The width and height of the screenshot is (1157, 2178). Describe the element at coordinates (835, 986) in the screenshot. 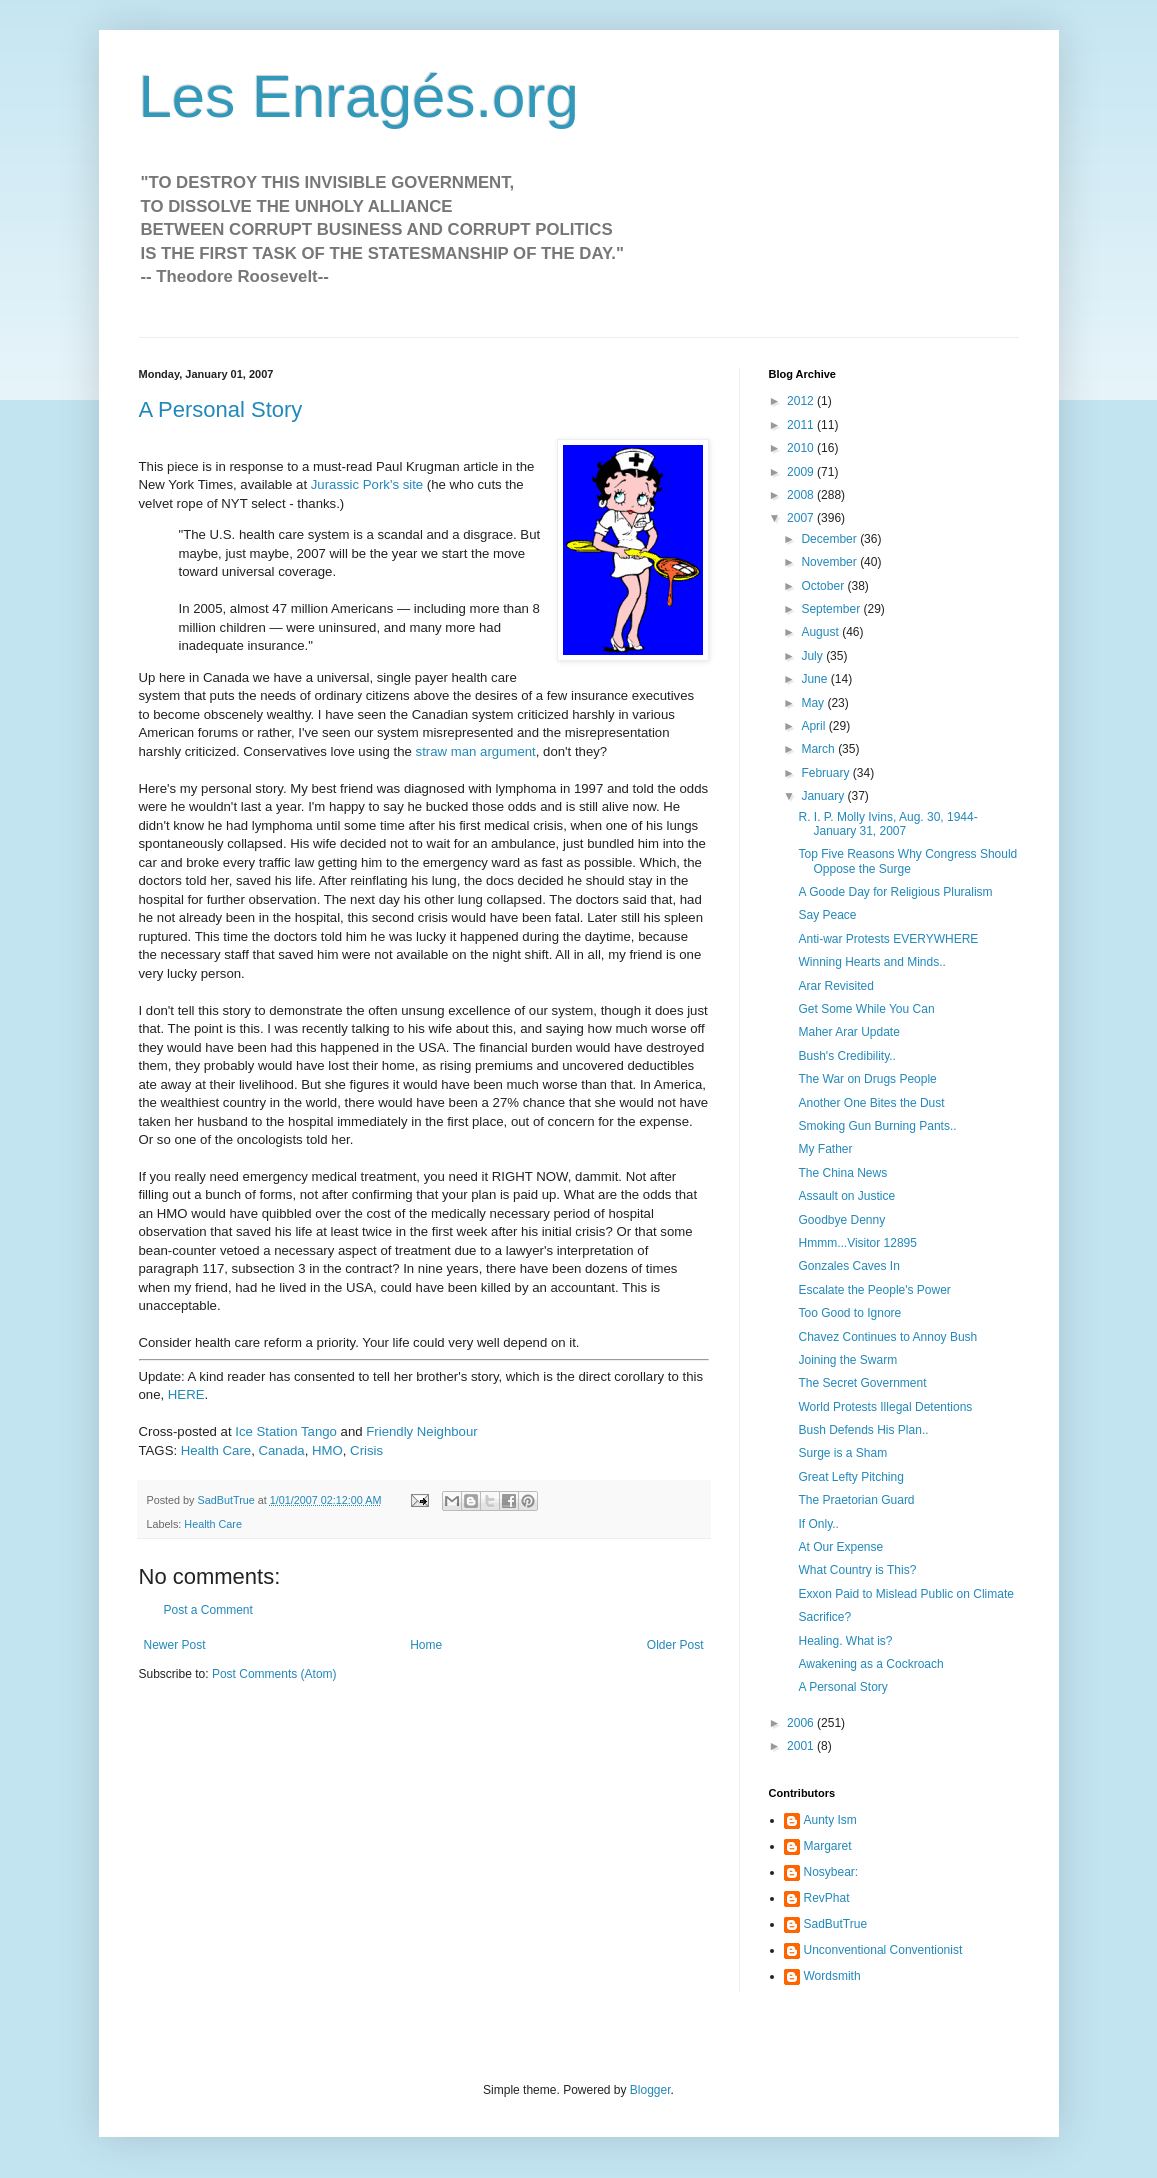

I see `Arar Revisited` at that location.